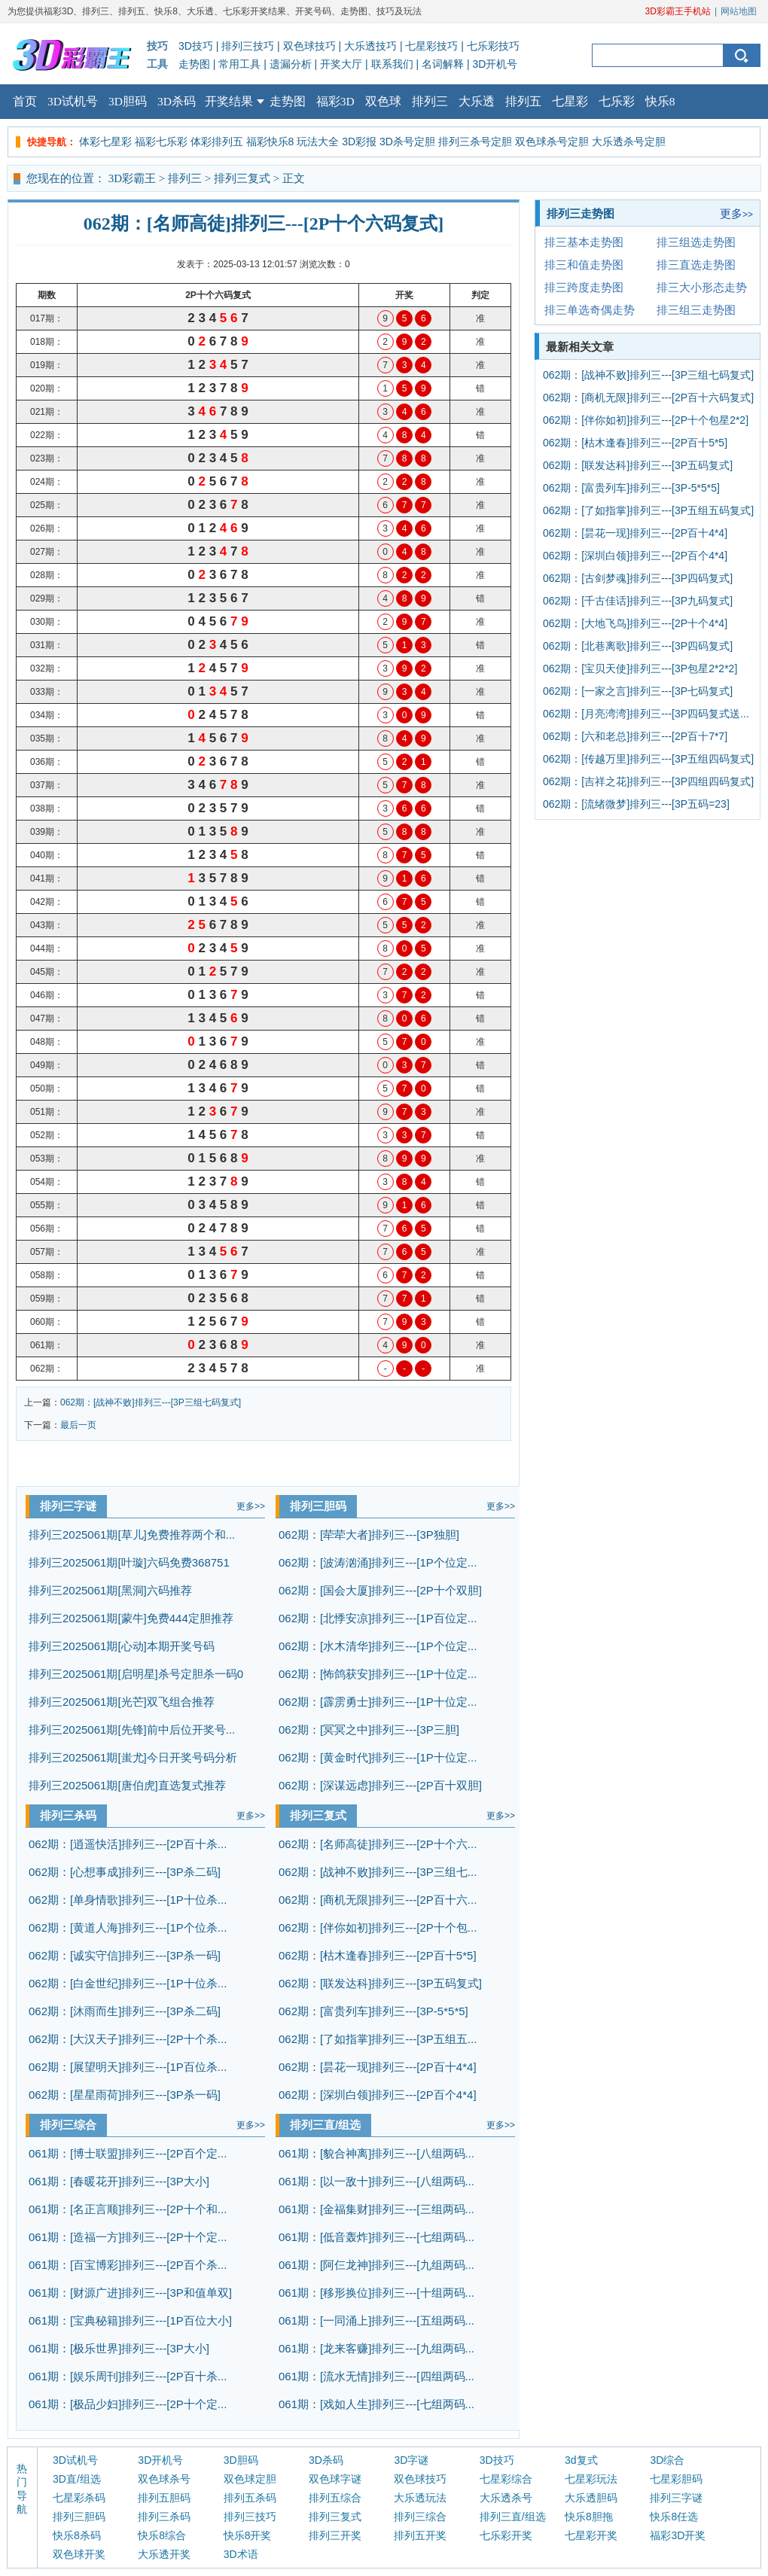 The width and height of the screenshot is (768, 2576). What do you see at coordinates (477, 101) in the screenshot?
I see `大乐透` at bounding box center [477, 101].